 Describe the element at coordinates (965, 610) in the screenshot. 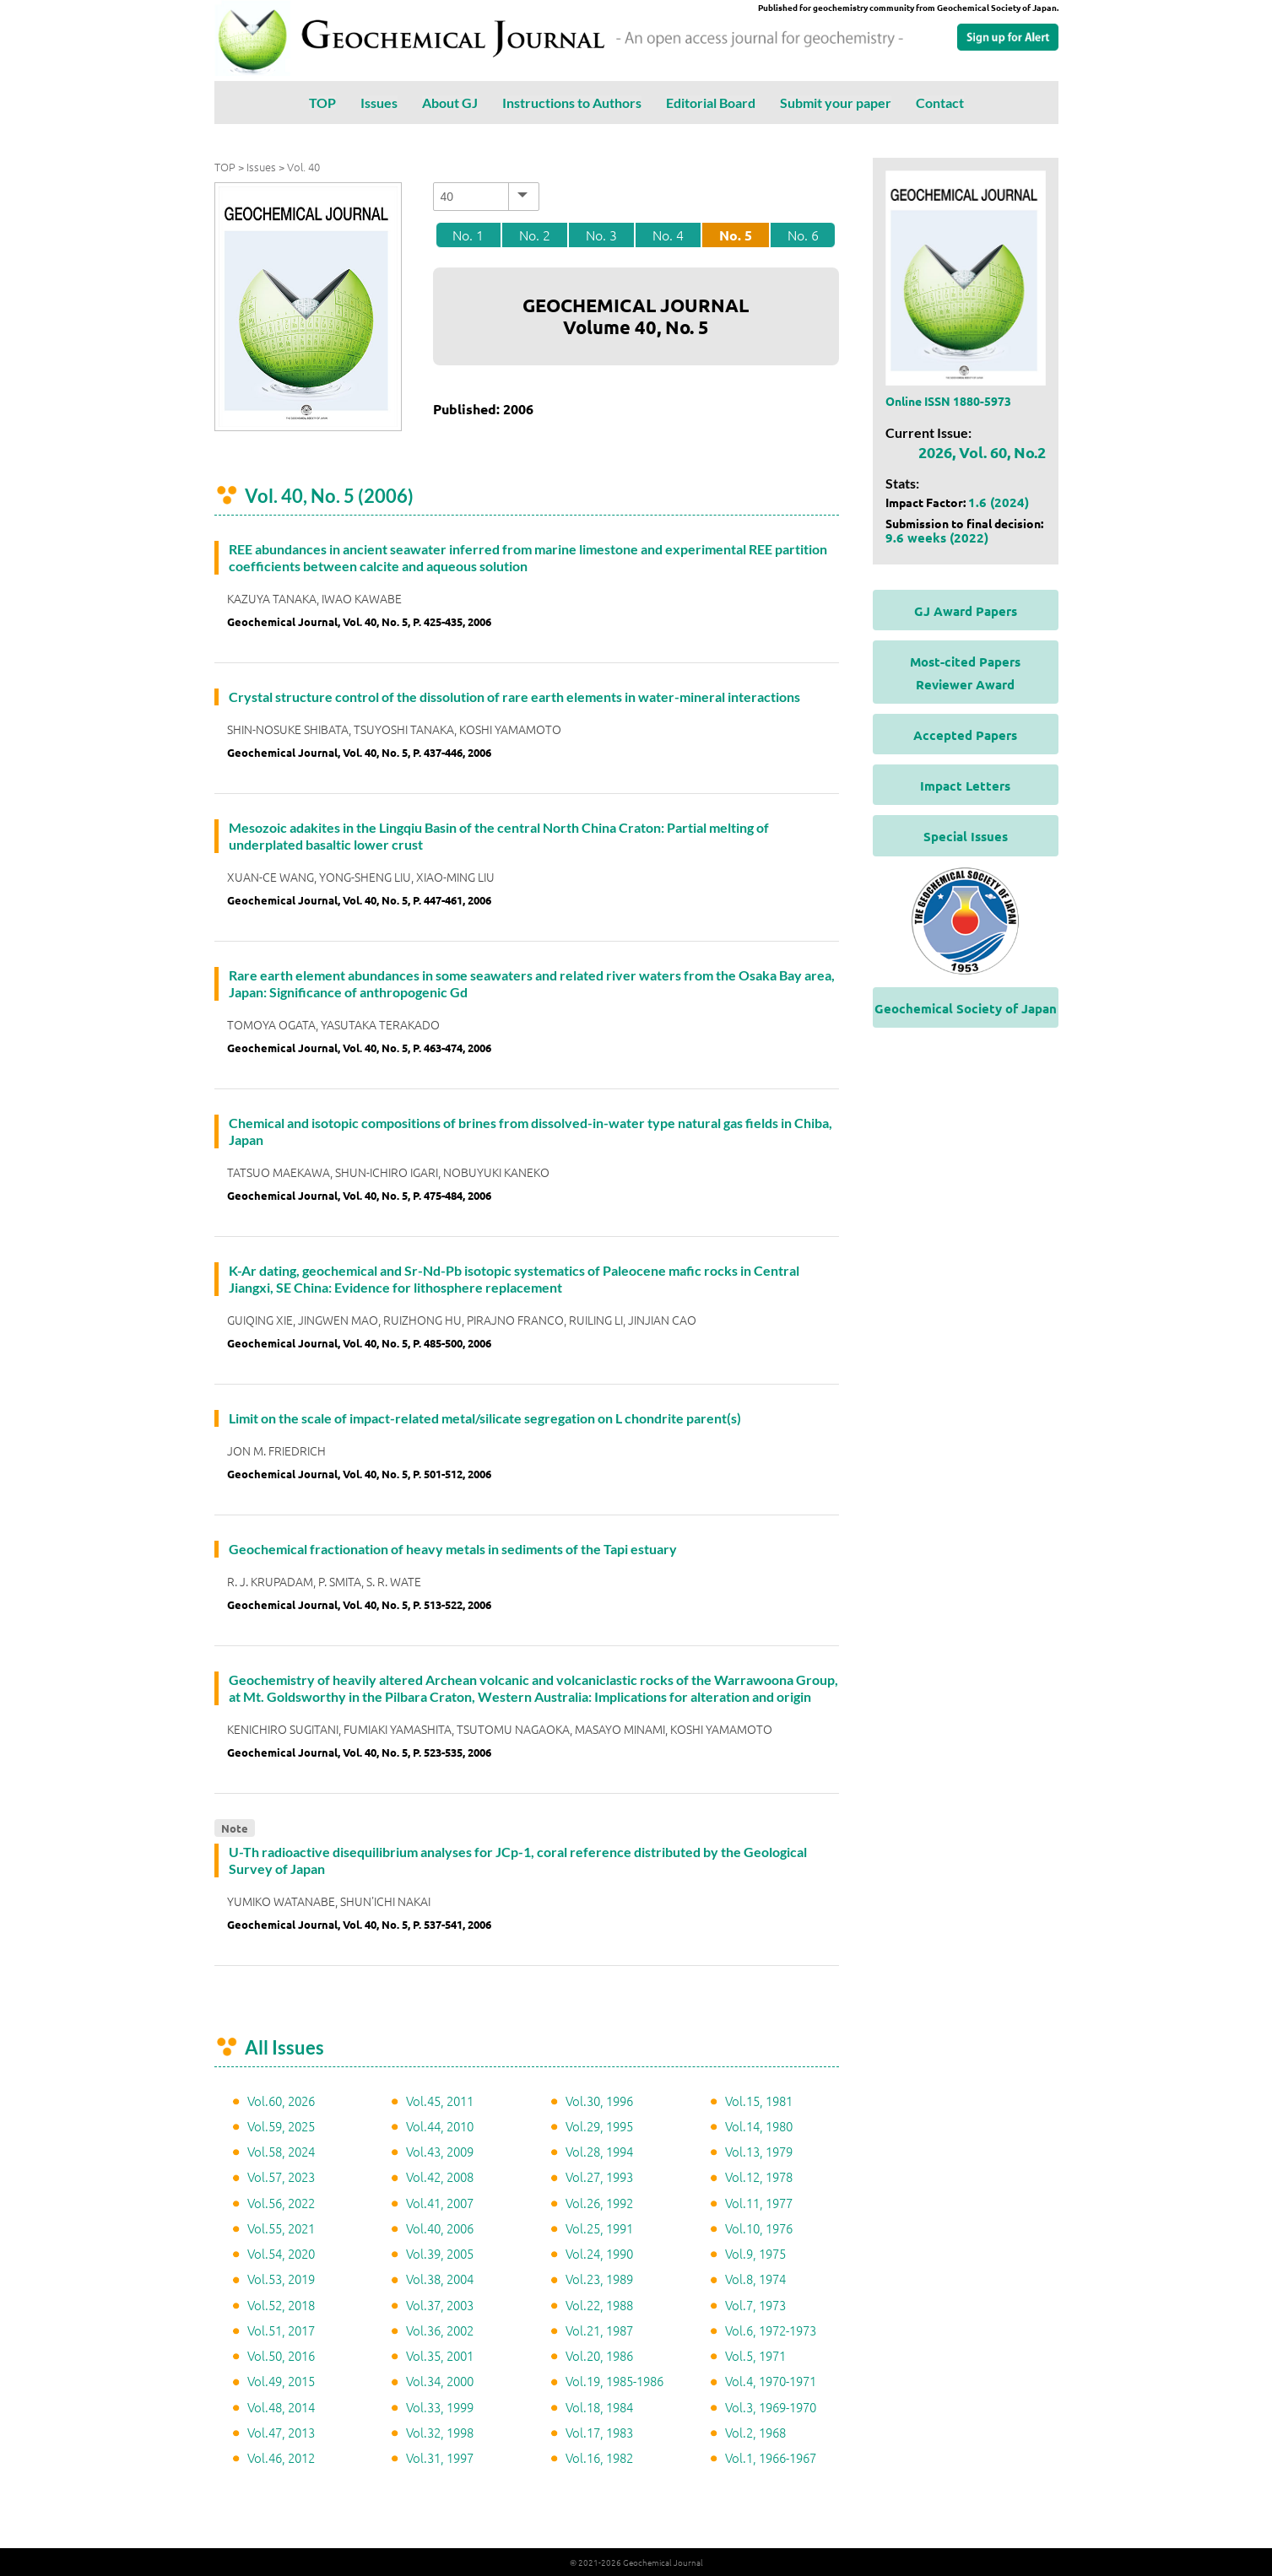

I see `GJ Award Papers` at that location.